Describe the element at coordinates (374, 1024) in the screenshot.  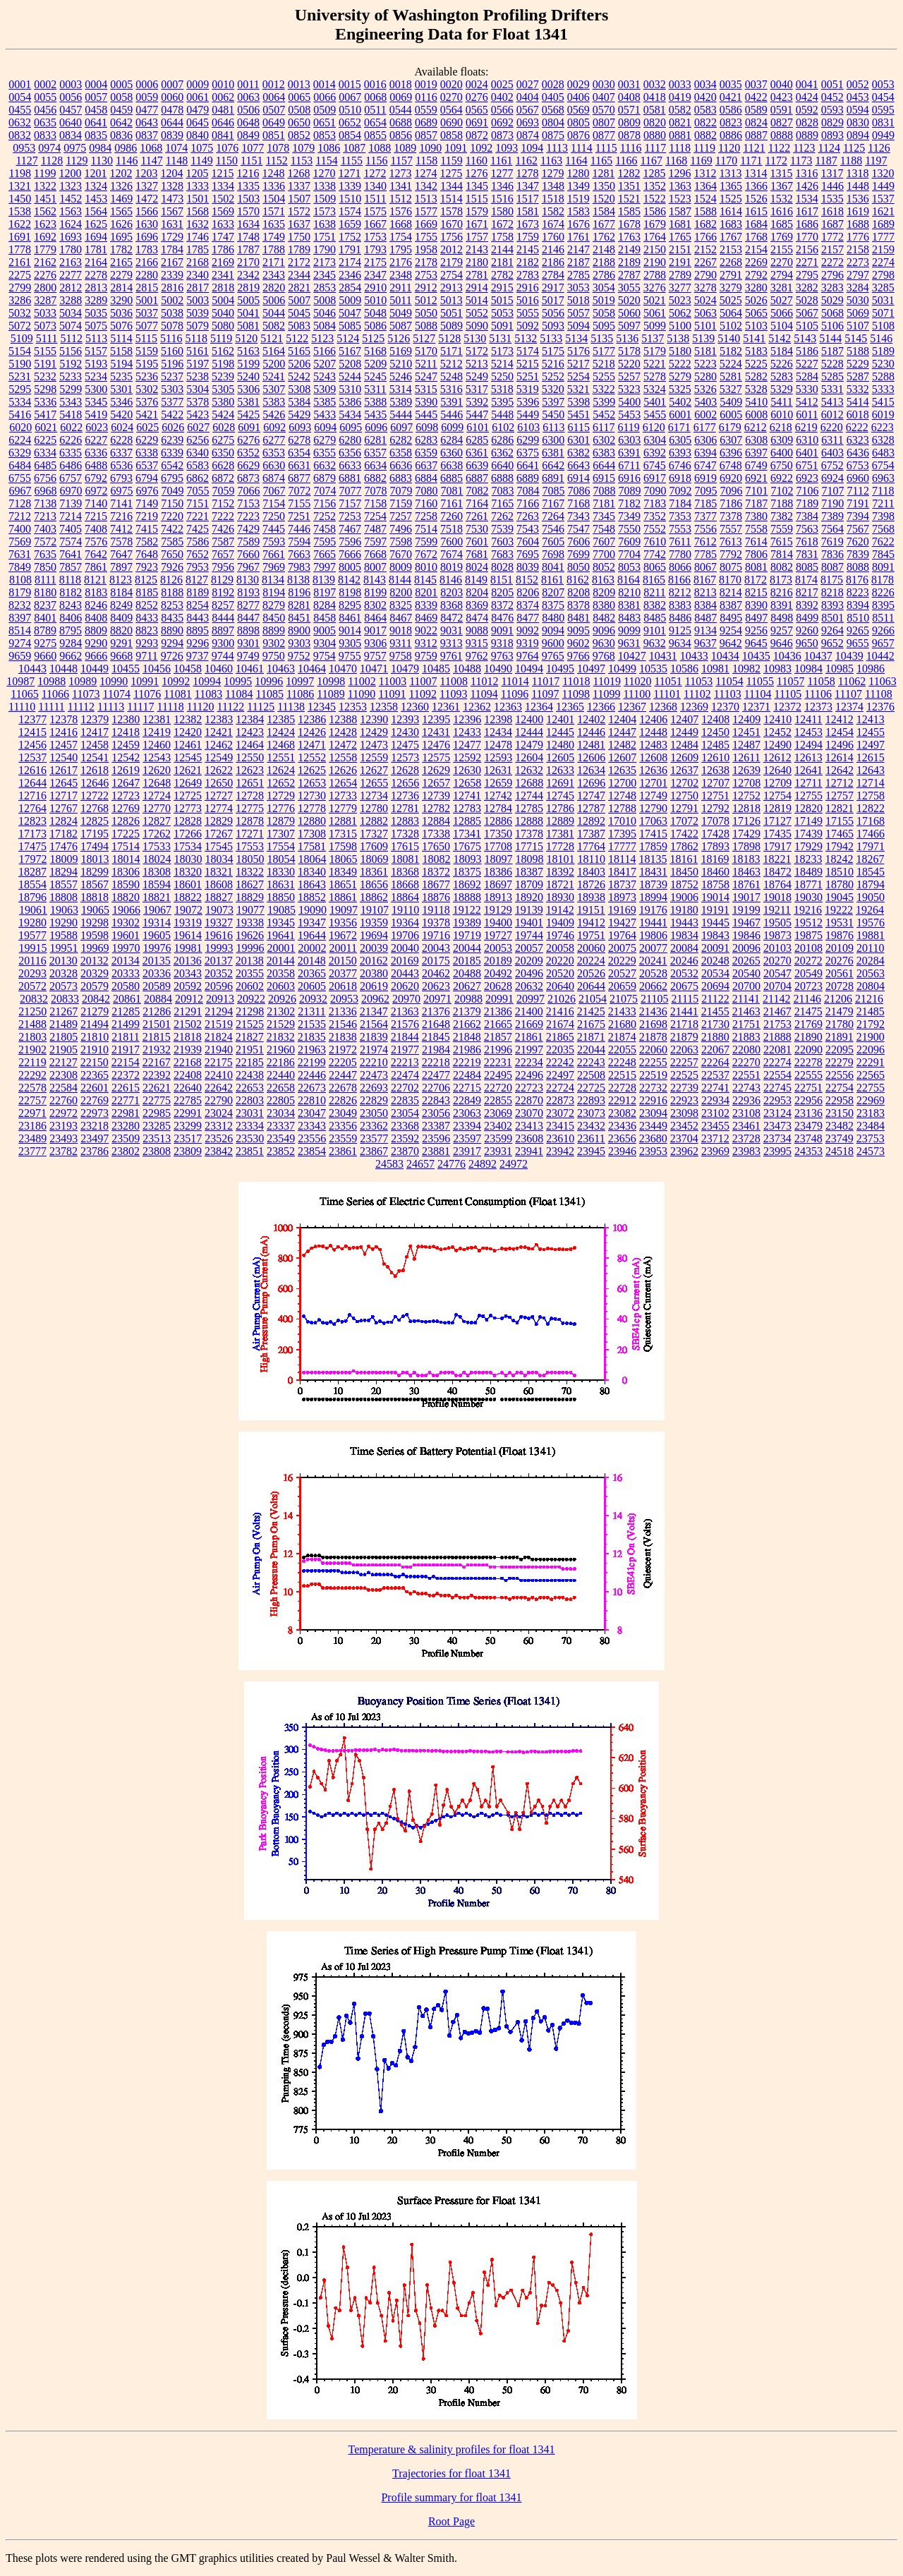
I see `21564` at that location.